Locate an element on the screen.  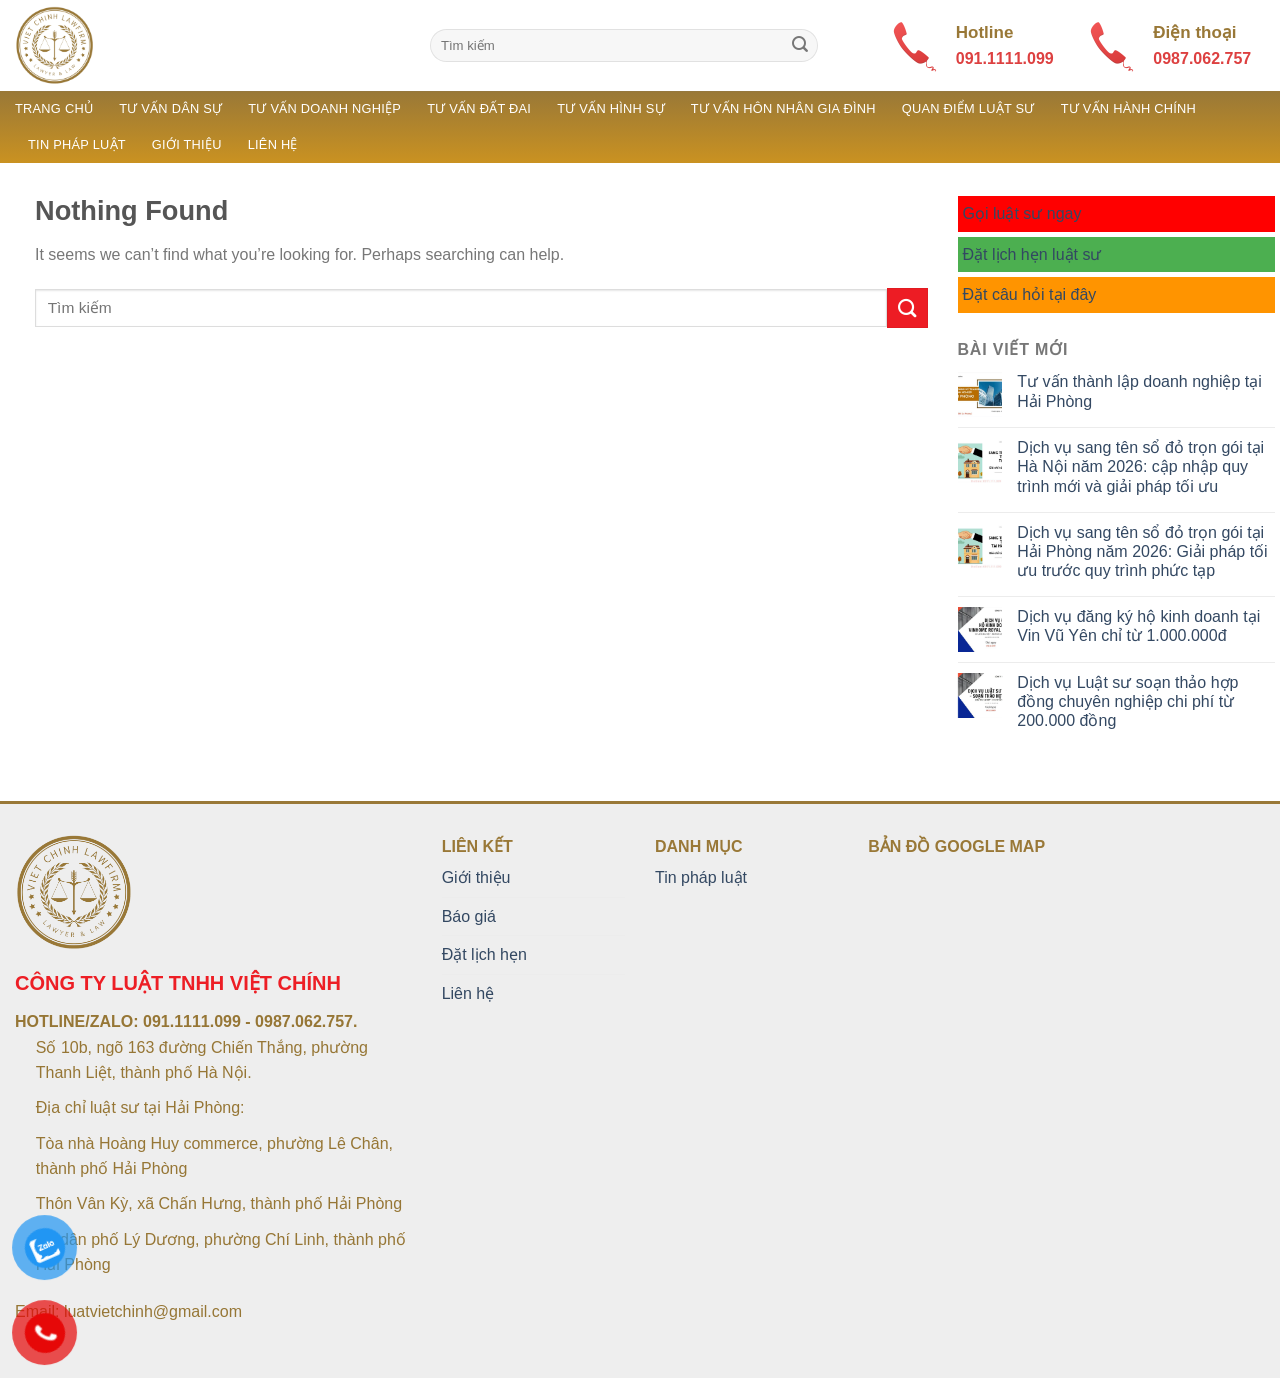
Dịch vụ sang tên sổ đỏ trọn gói tại Hà Nội năm 2026: cập nhập quy trình mới và giải pháp tối ưu is located at coordinates (1140, 466).